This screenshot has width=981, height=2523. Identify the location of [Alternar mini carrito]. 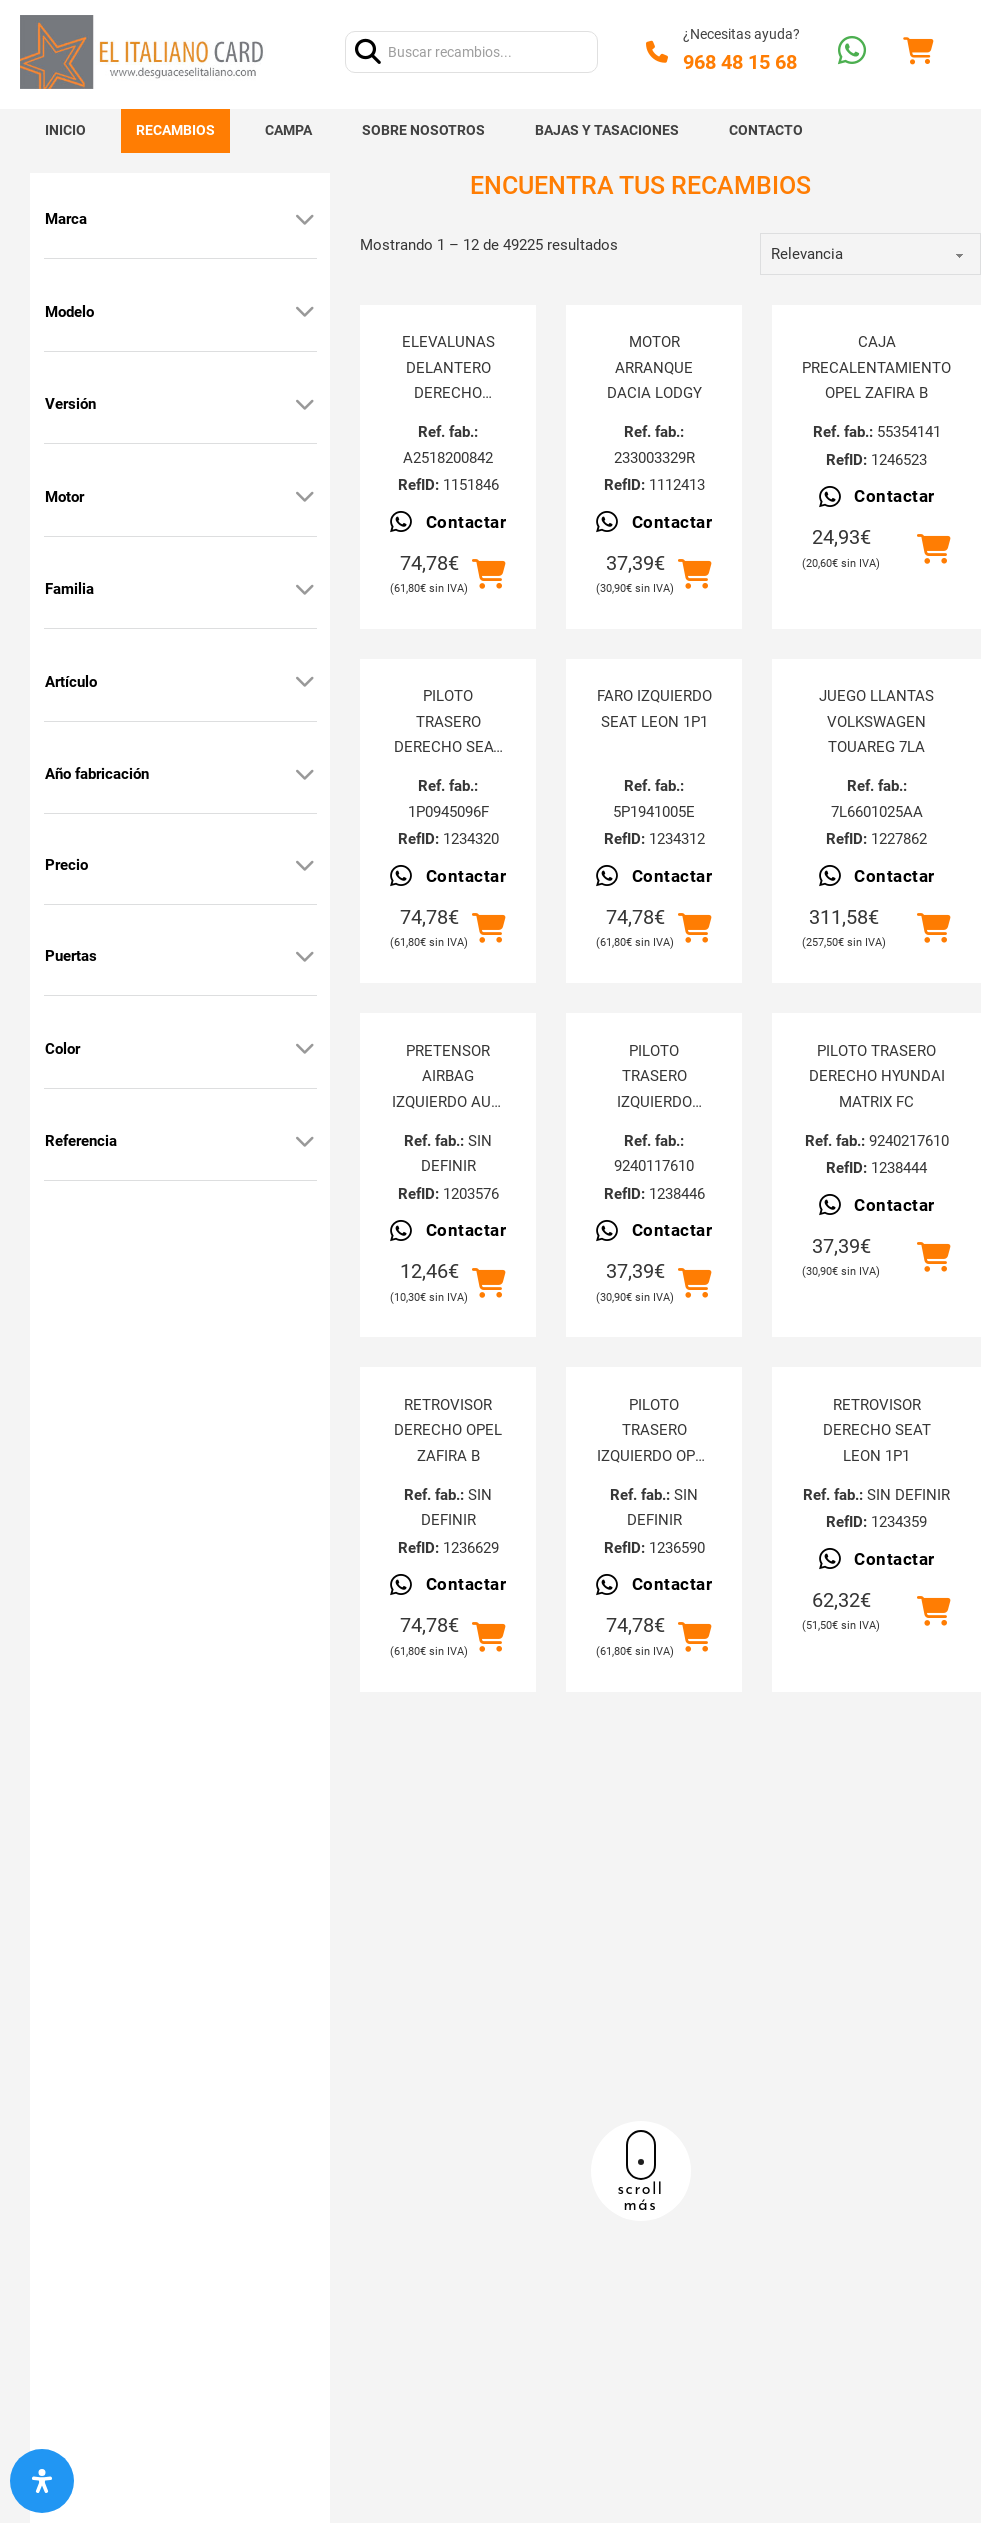
(918, 51).